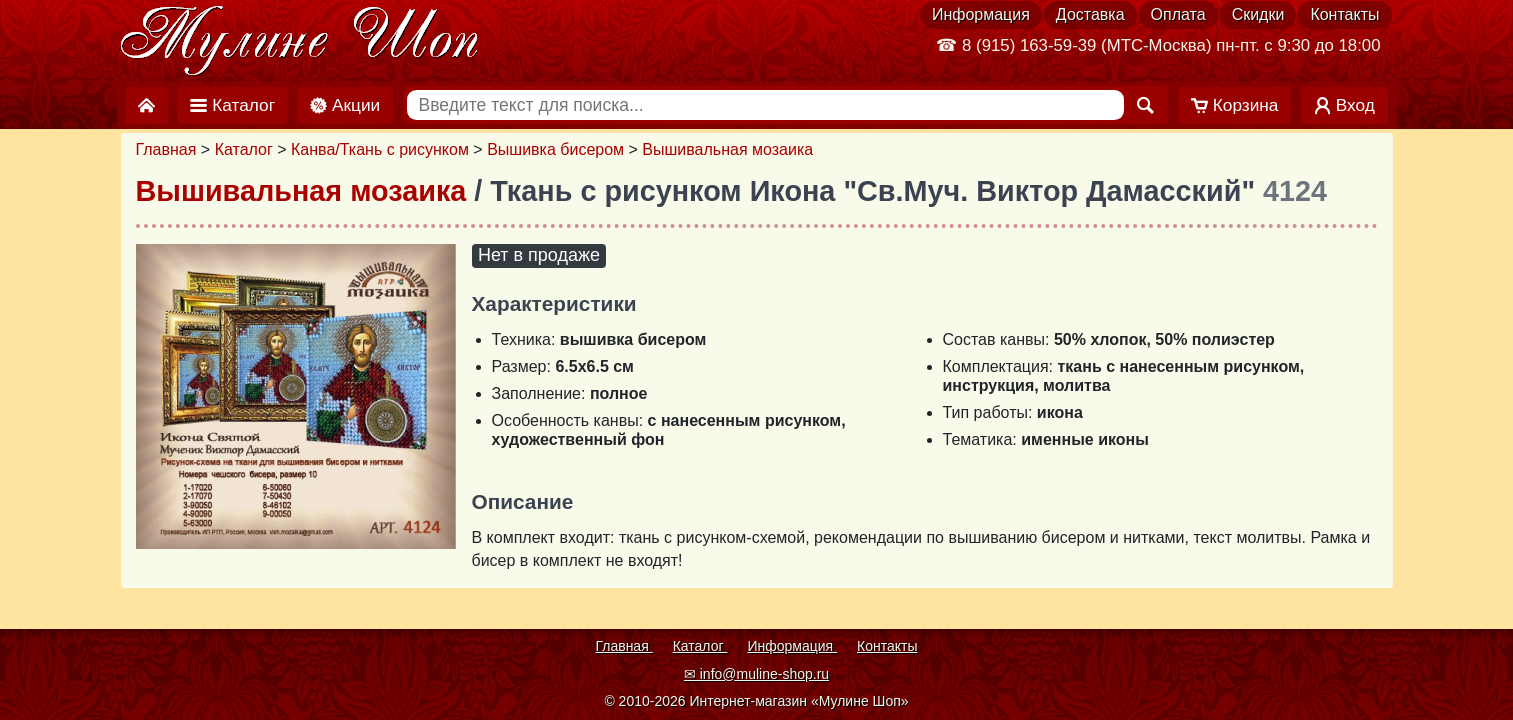 Image resolution: width=1513 pixels, height=720 pixels. Describe the element at coordinates (1258, 14) in the screenshot. I see `Скидки` at that location.